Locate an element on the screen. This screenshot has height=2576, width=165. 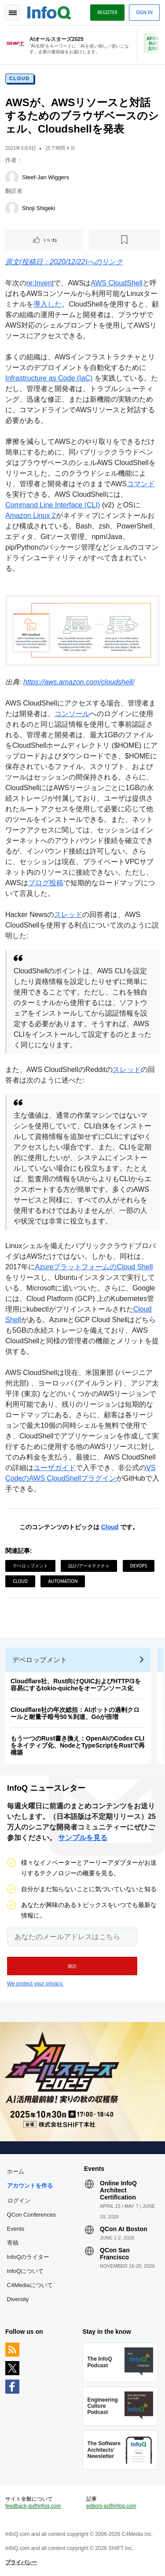
寄稿 is located at coordinates (12, 2243).